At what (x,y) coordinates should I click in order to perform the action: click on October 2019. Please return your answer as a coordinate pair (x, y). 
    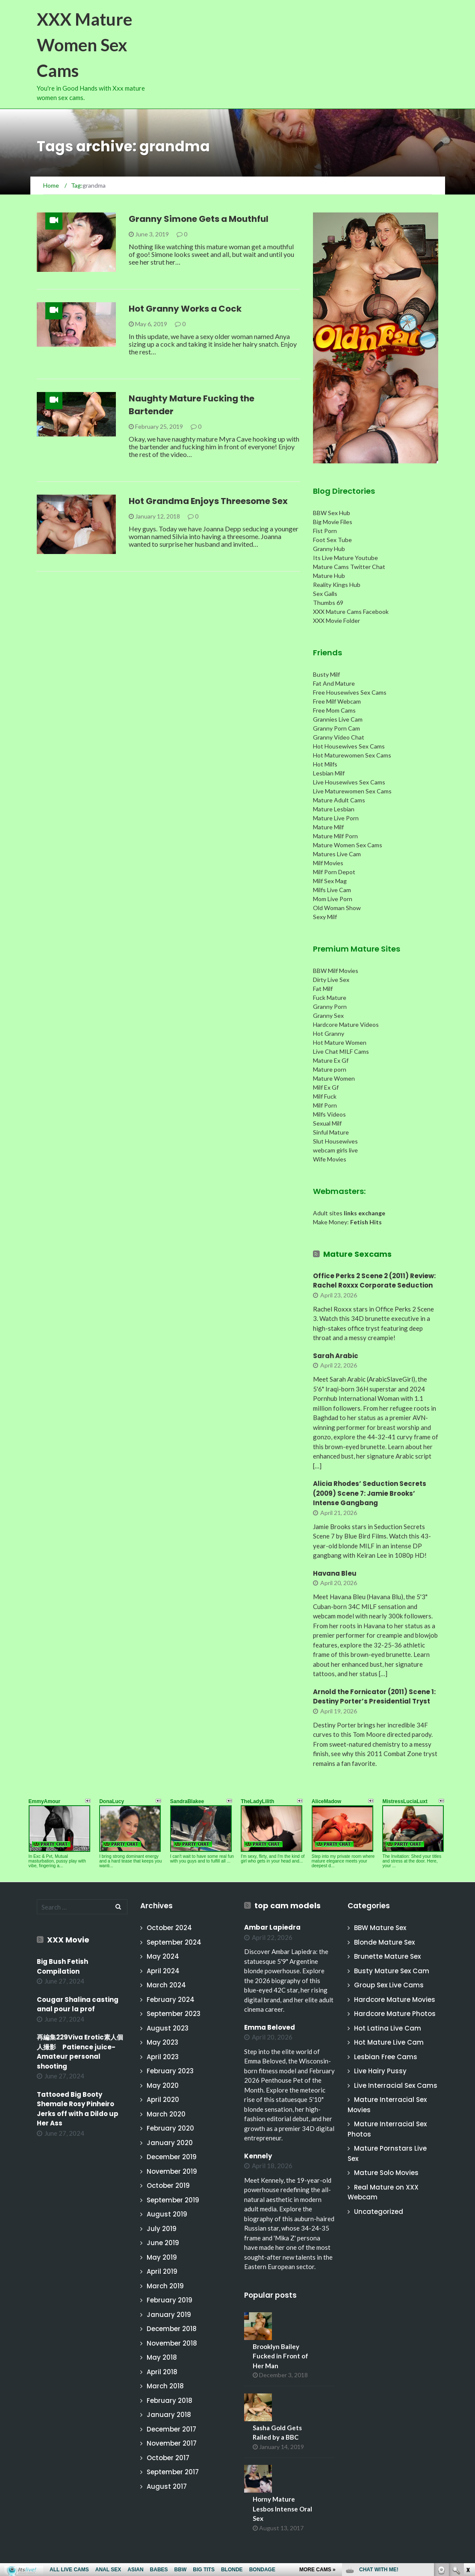
    Looking at the image, I should click on (168, 2185).